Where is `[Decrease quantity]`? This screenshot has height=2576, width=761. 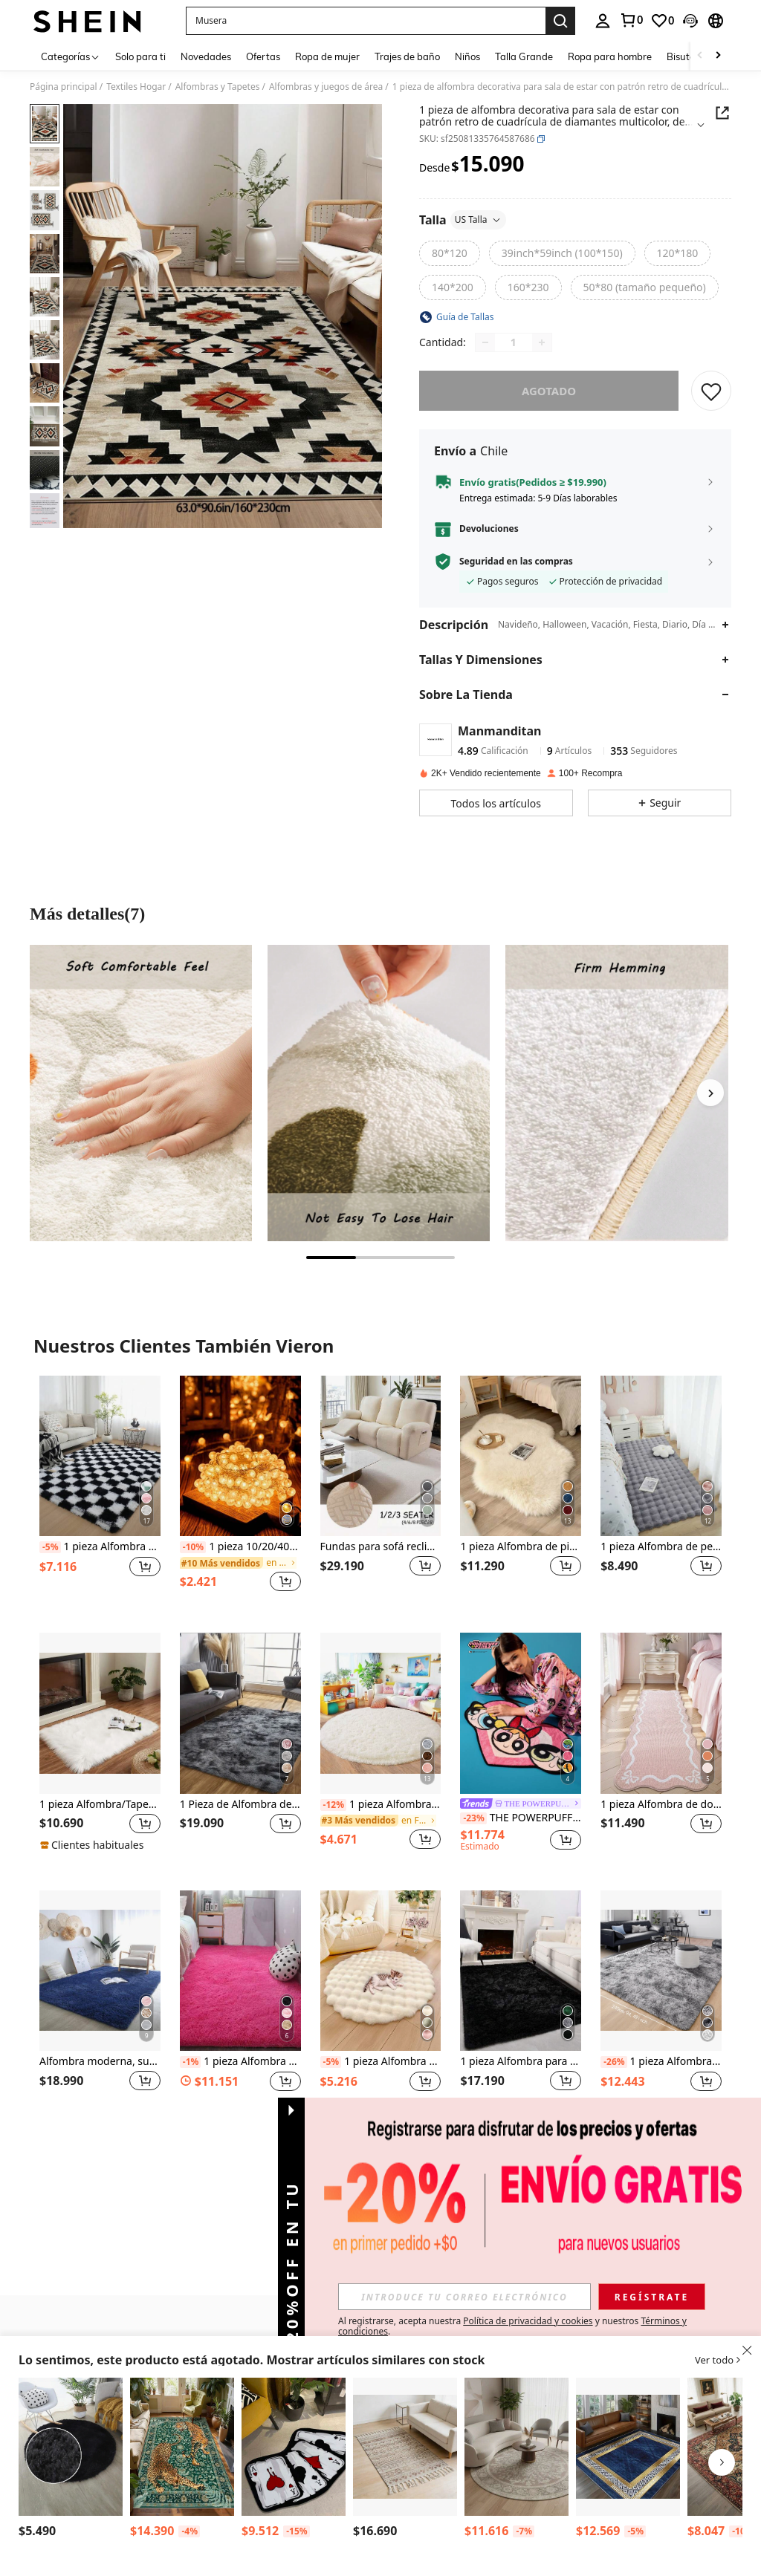
[Decrease quantity] is located at coordinates (485, 342).